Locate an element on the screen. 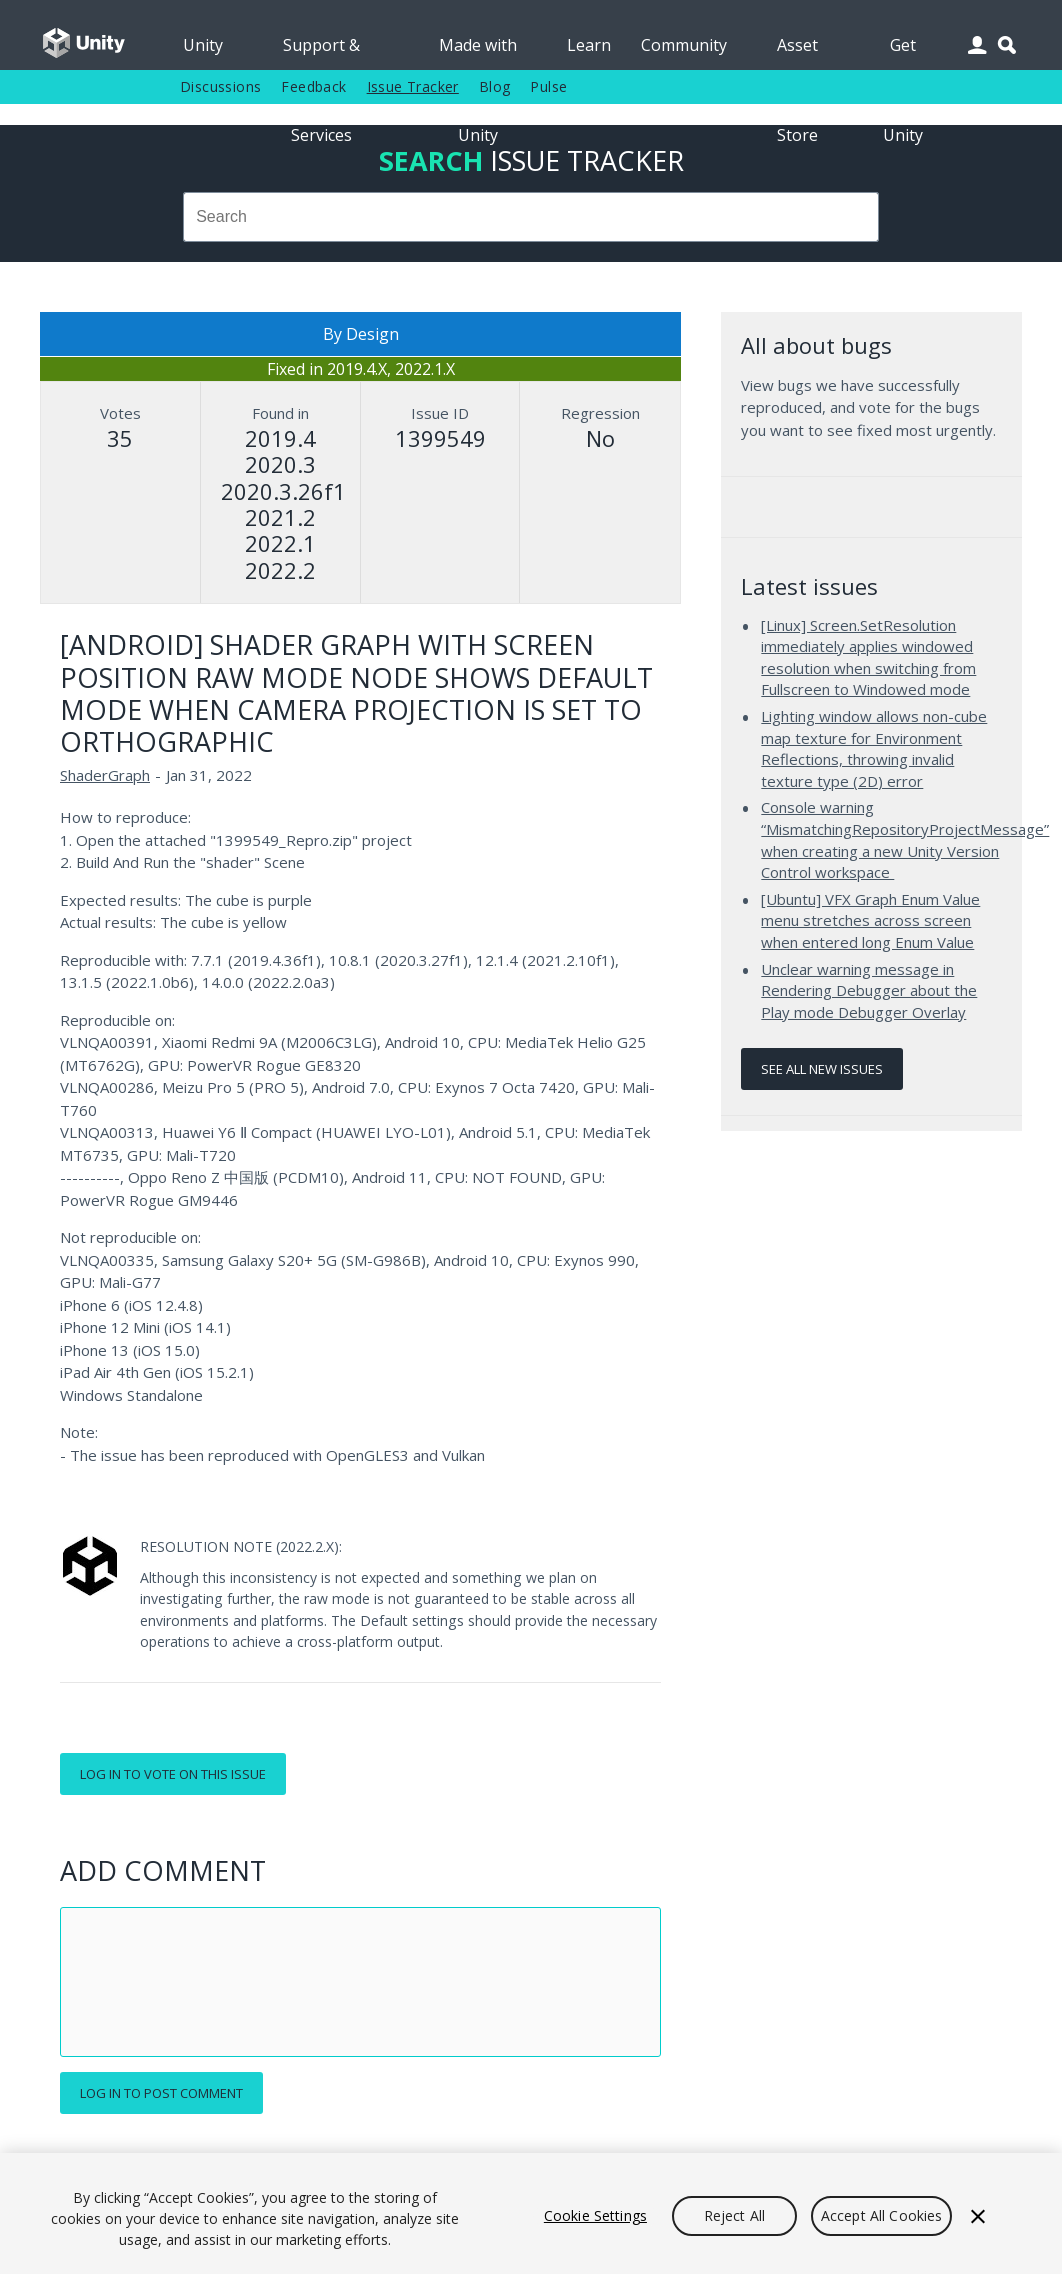  Support & Services is located at coordinates (321, 52).